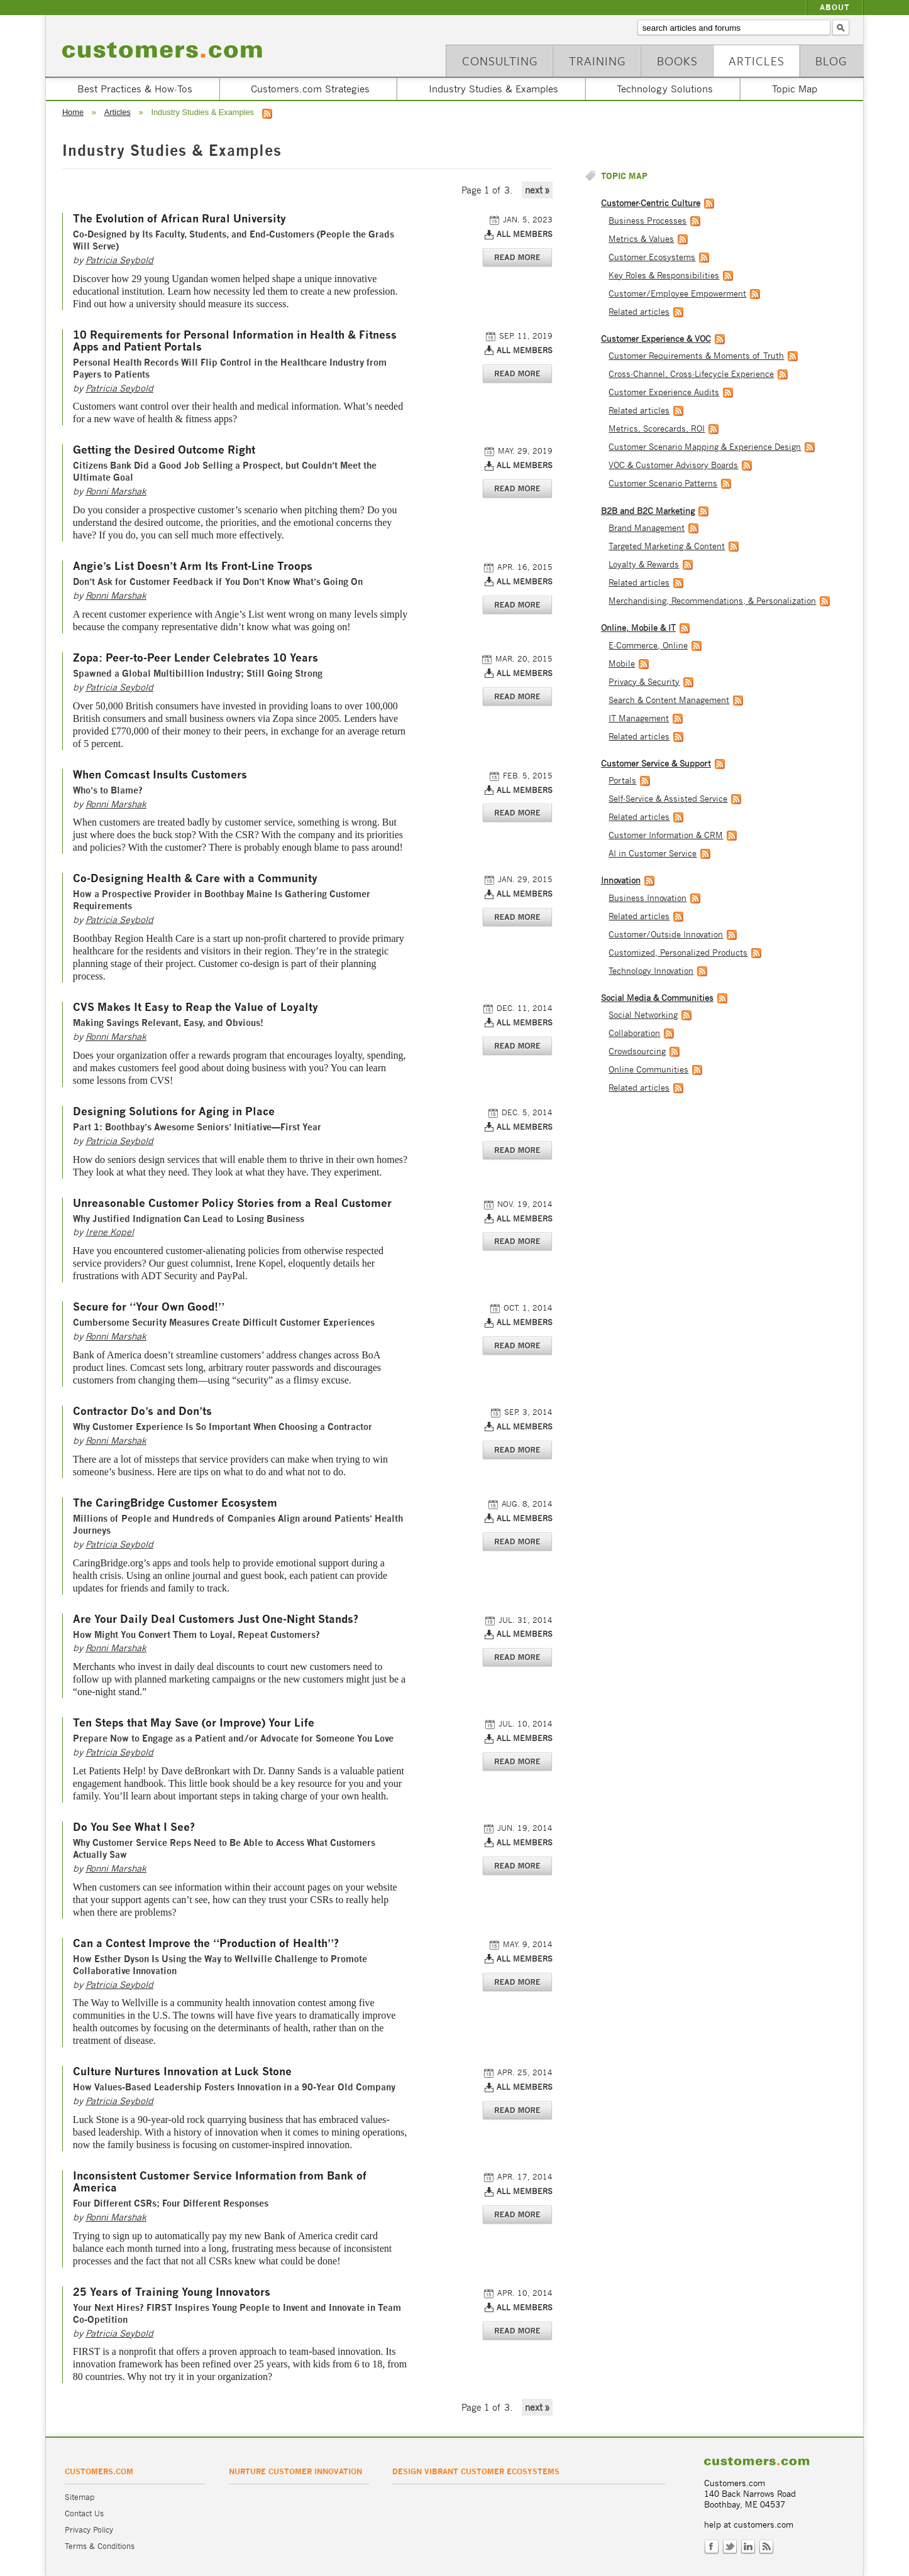 The height and width of the screenshot is (2576, 909). Describe the element at coordinates (664, 392) in the screenshot. I see `Customer Experience Audits` at that location.